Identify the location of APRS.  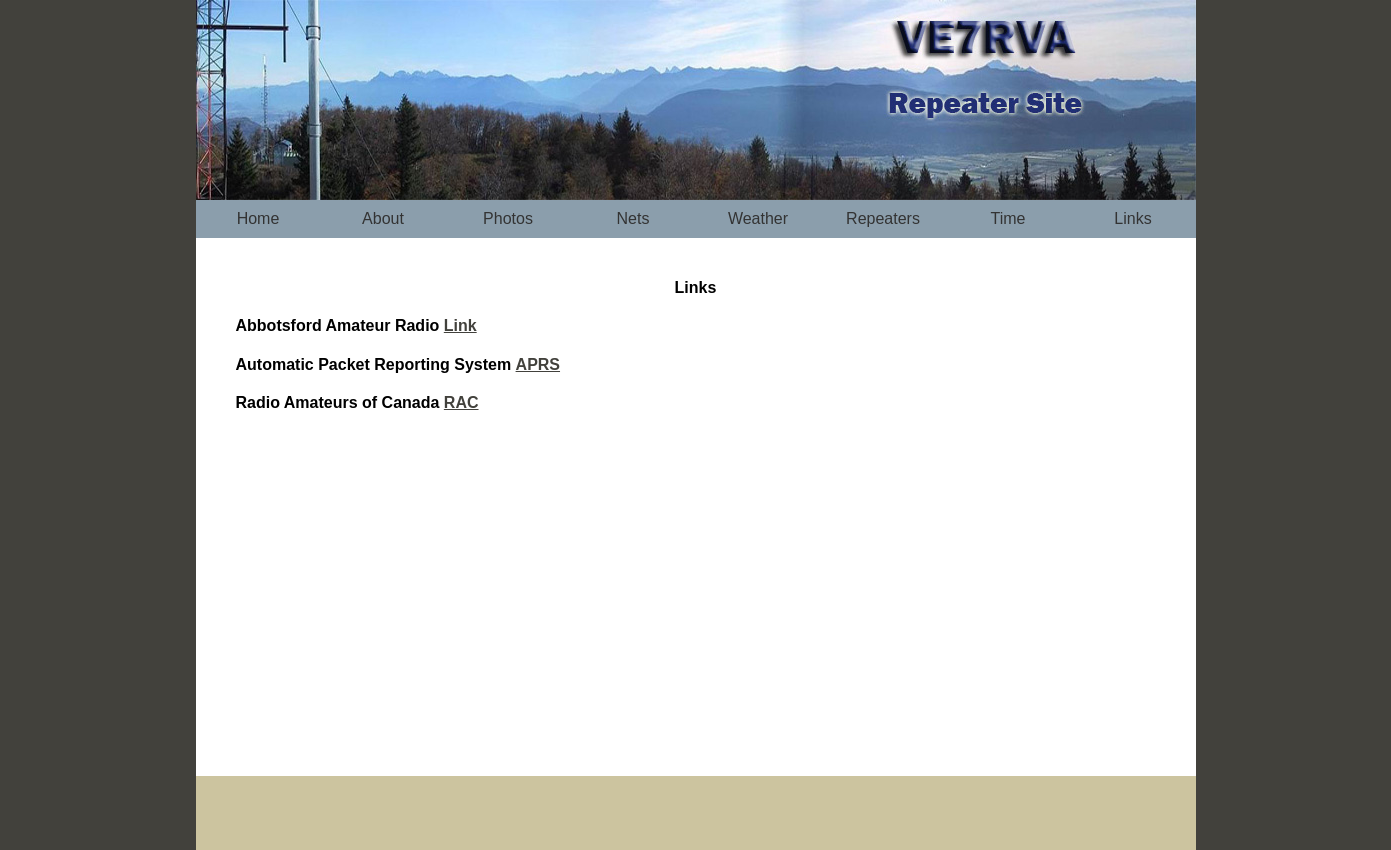
(538, 364).